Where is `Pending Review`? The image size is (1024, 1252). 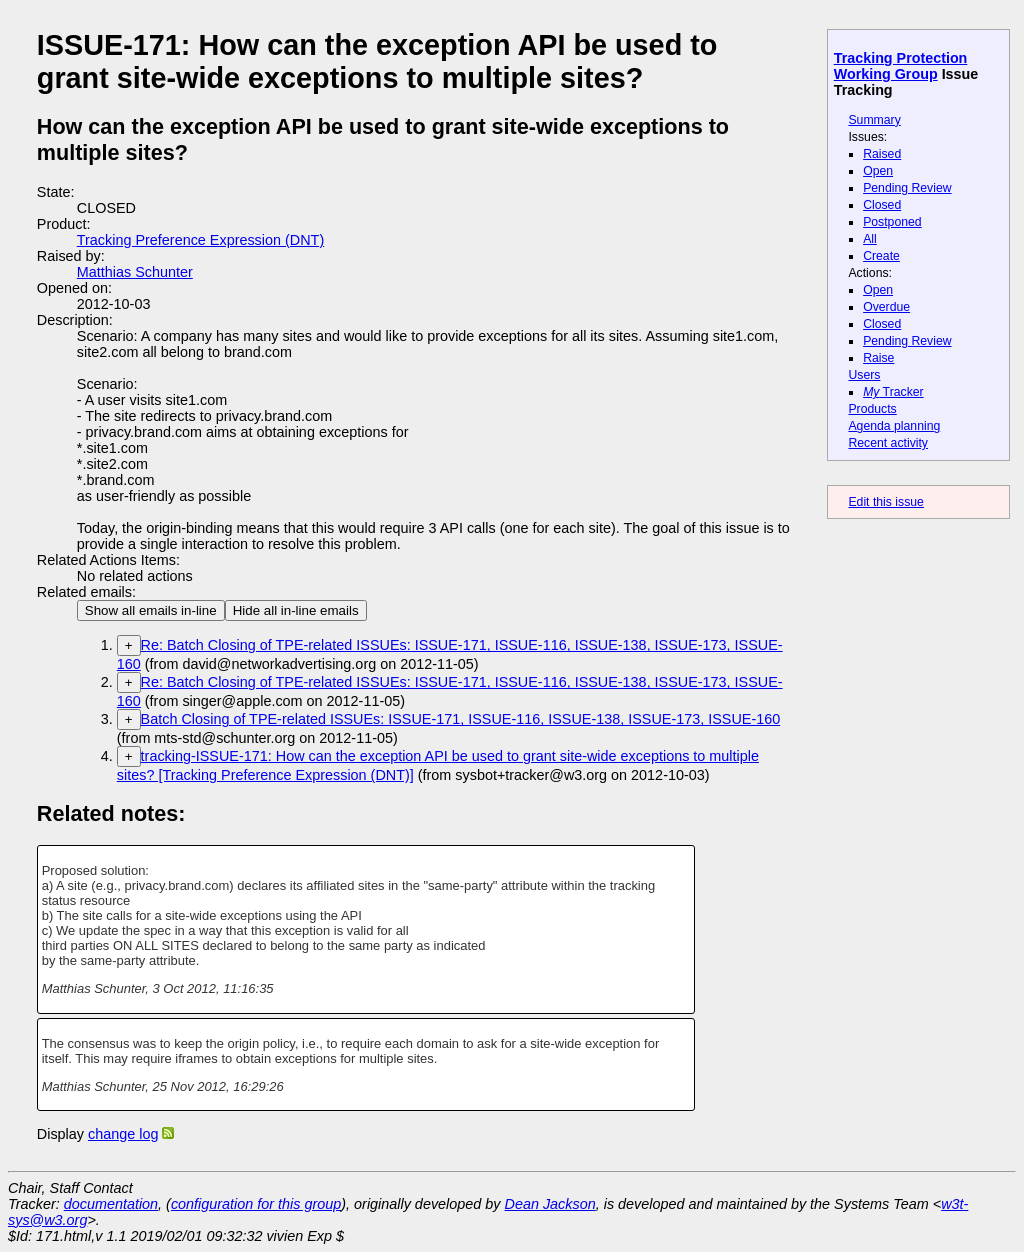
Pending Review is located at coordinates (907, 188).